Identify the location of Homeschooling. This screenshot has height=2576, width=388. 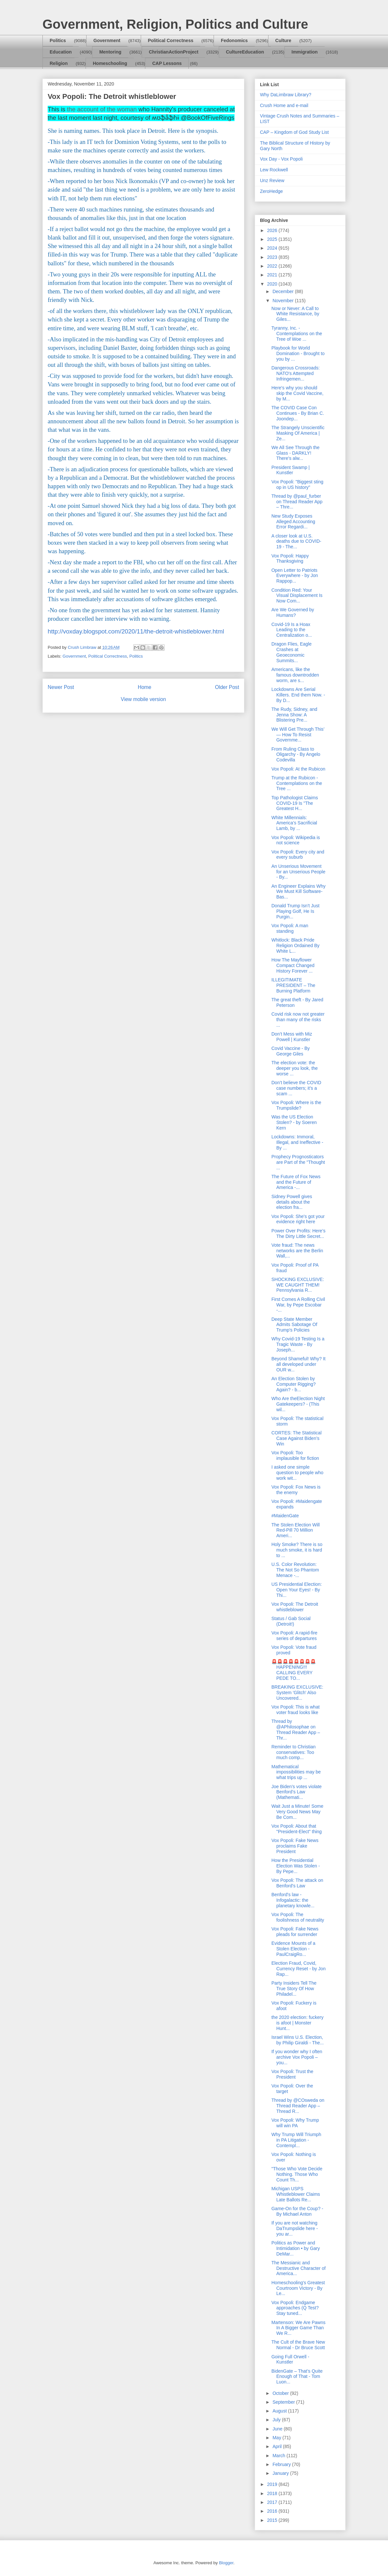
(110, 63).